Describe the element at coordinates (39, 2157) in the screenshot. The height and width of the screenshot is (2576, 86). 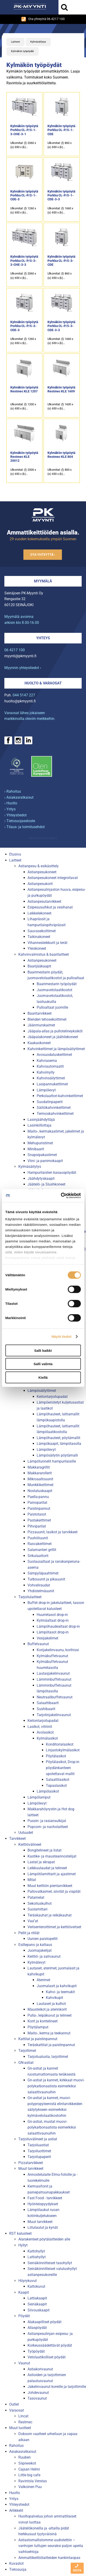
I see `Tarjoilupaperit` at that location.